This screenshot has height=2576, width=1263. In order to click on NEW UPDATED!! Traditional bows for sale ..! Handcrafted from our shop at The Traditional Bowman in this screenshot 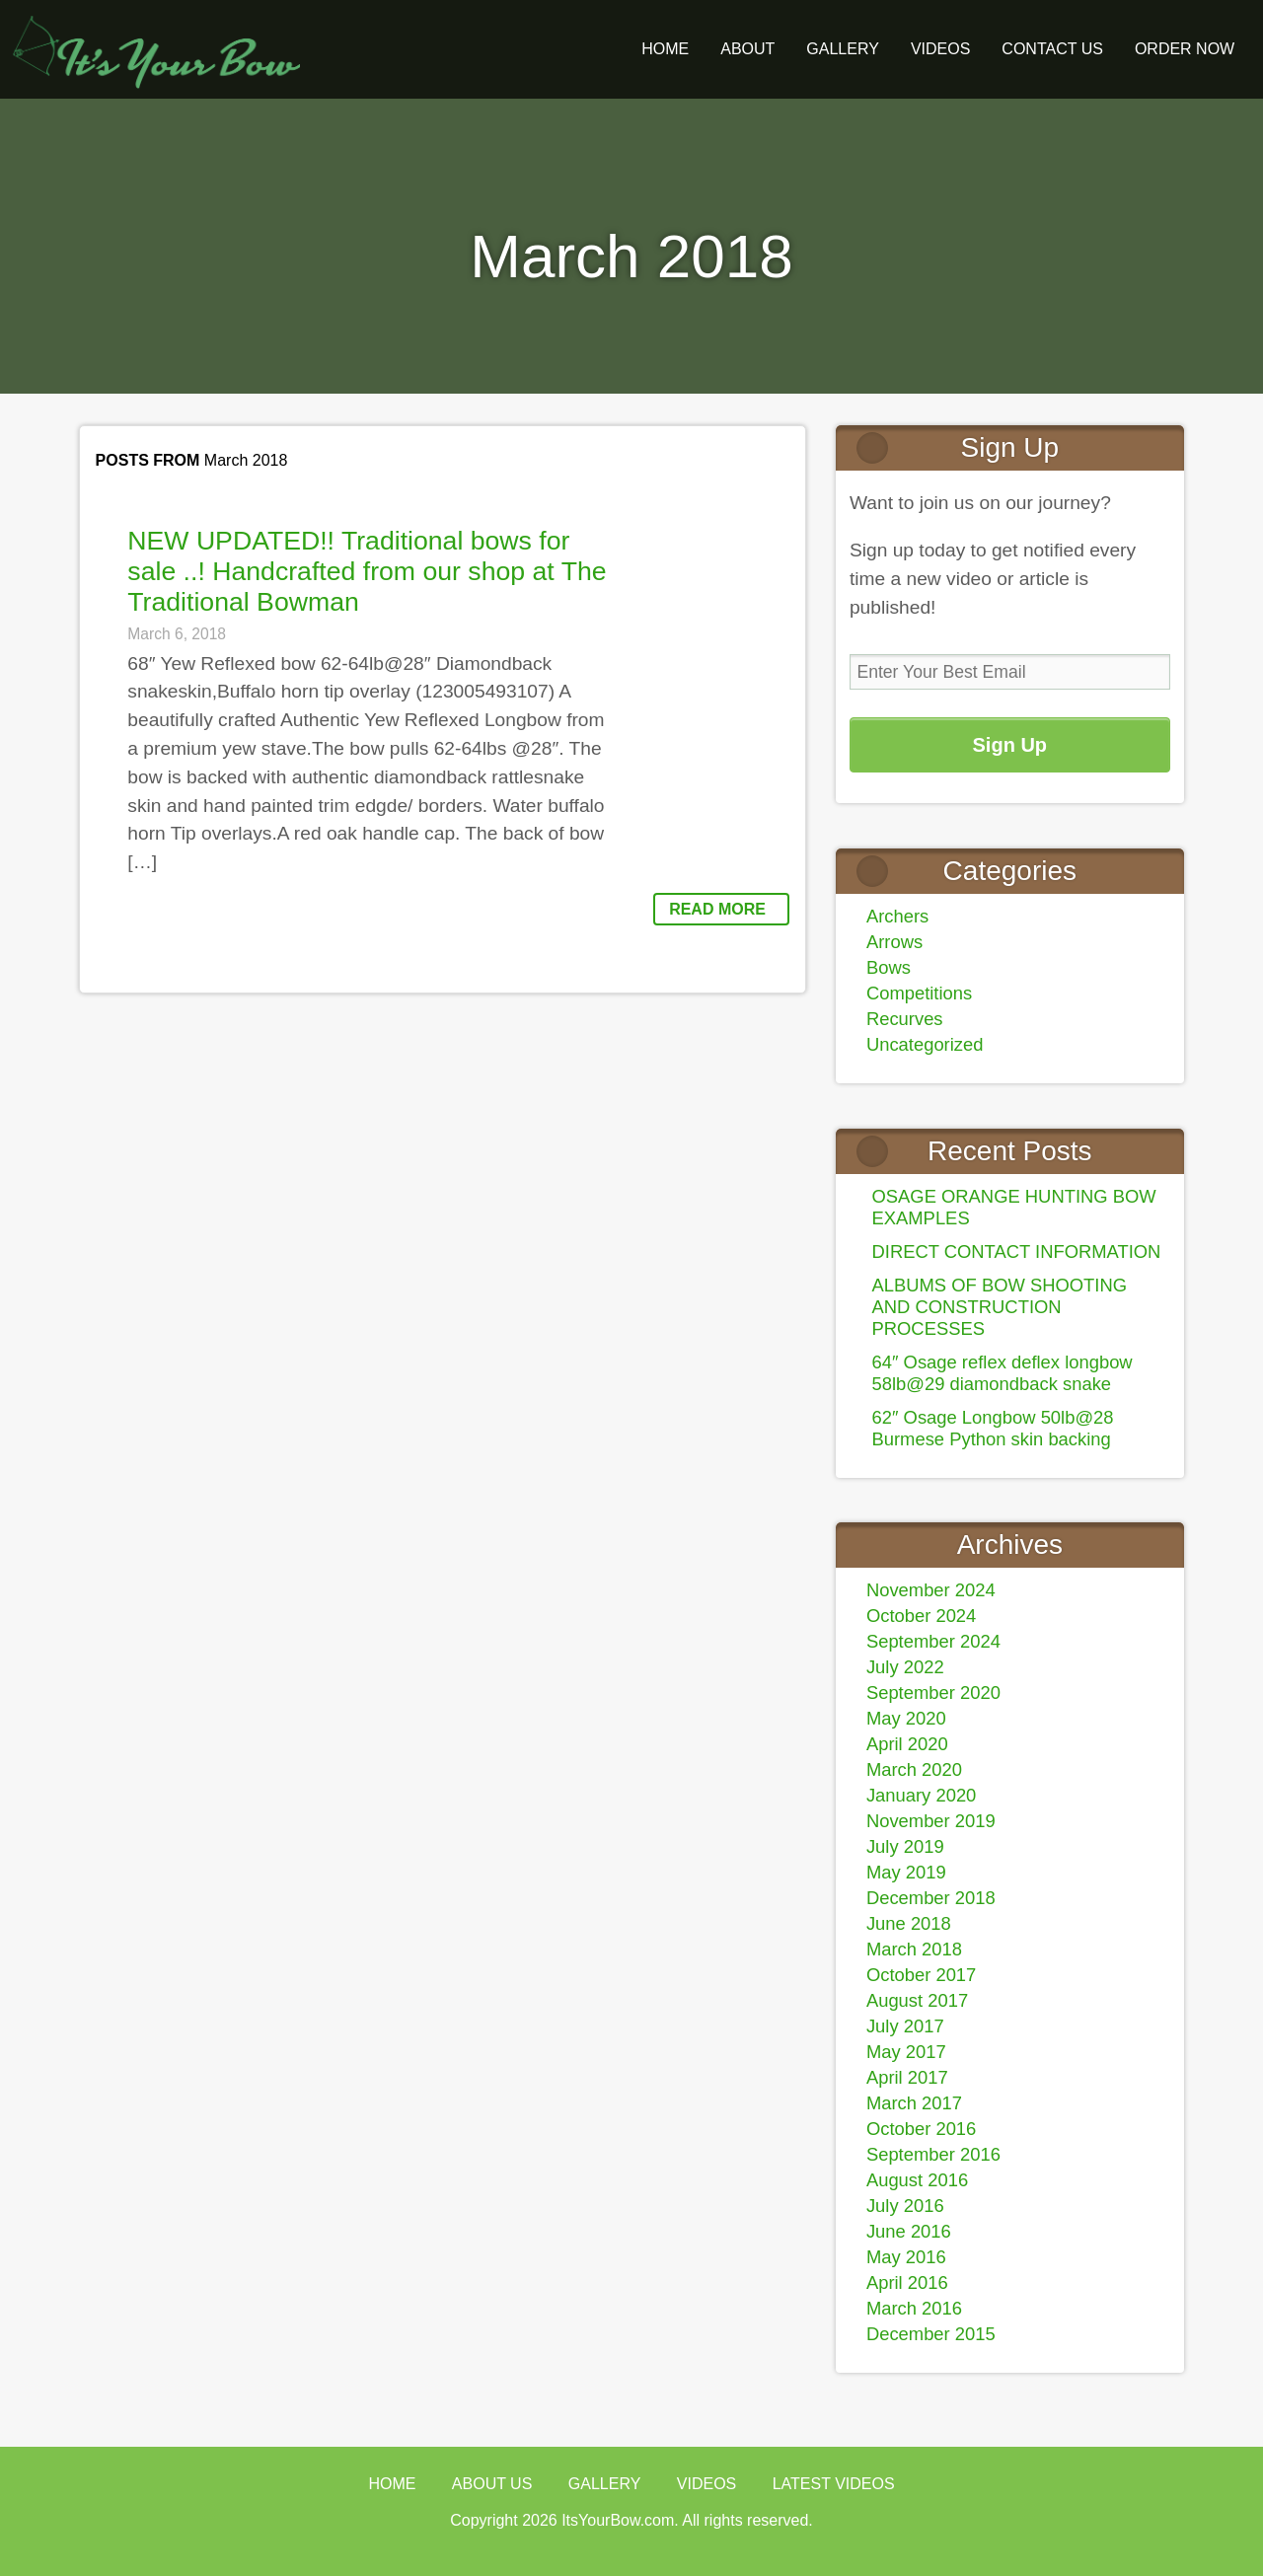, I will do `click(366, 571)`.